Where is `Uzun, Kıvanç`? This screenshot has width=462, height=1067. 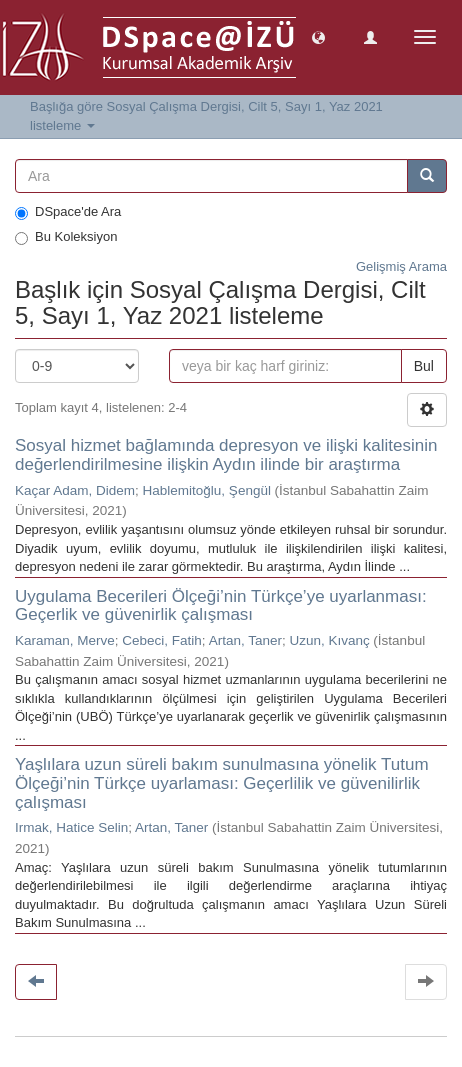
Uzun, Kıvanç is located at coordinates (329, 640).